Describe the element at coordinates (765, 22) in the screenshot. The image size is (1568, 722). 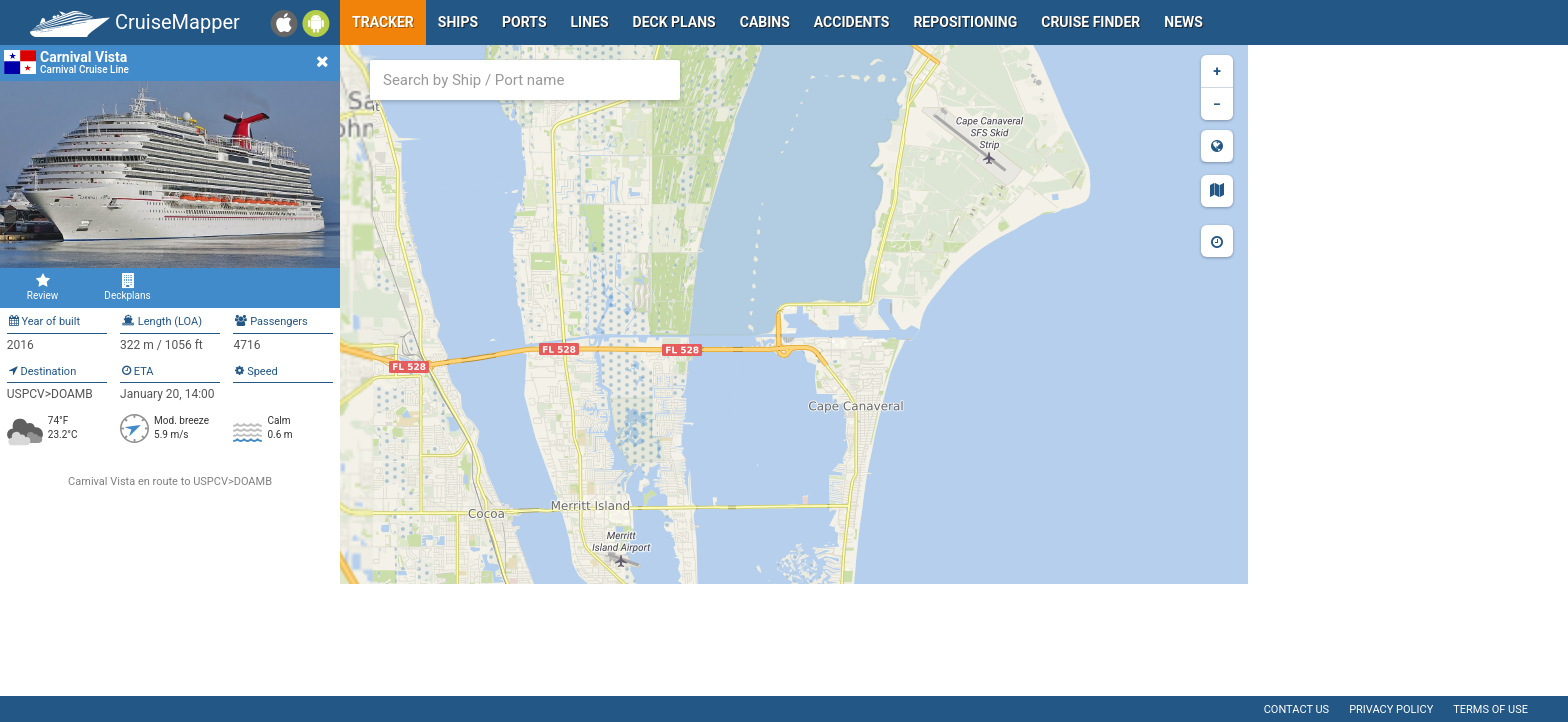
I see `Cabins` at that location.